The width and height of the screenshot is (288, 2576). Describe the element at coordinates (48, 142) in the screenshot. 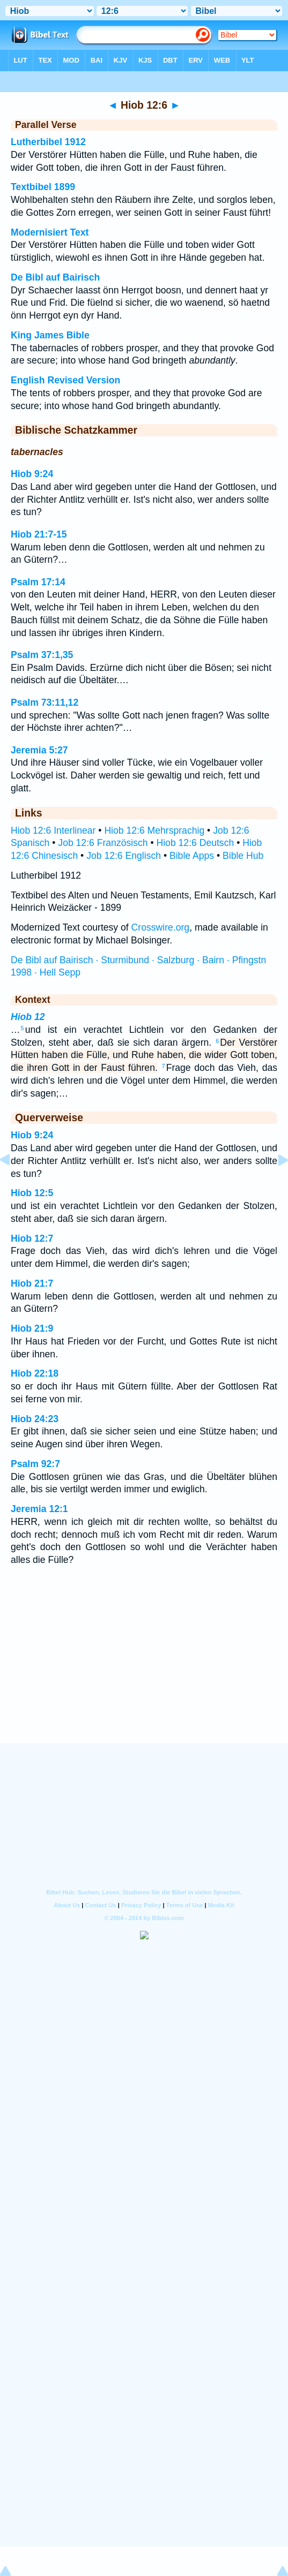

I see `Lutherbibel 1912` at that location.